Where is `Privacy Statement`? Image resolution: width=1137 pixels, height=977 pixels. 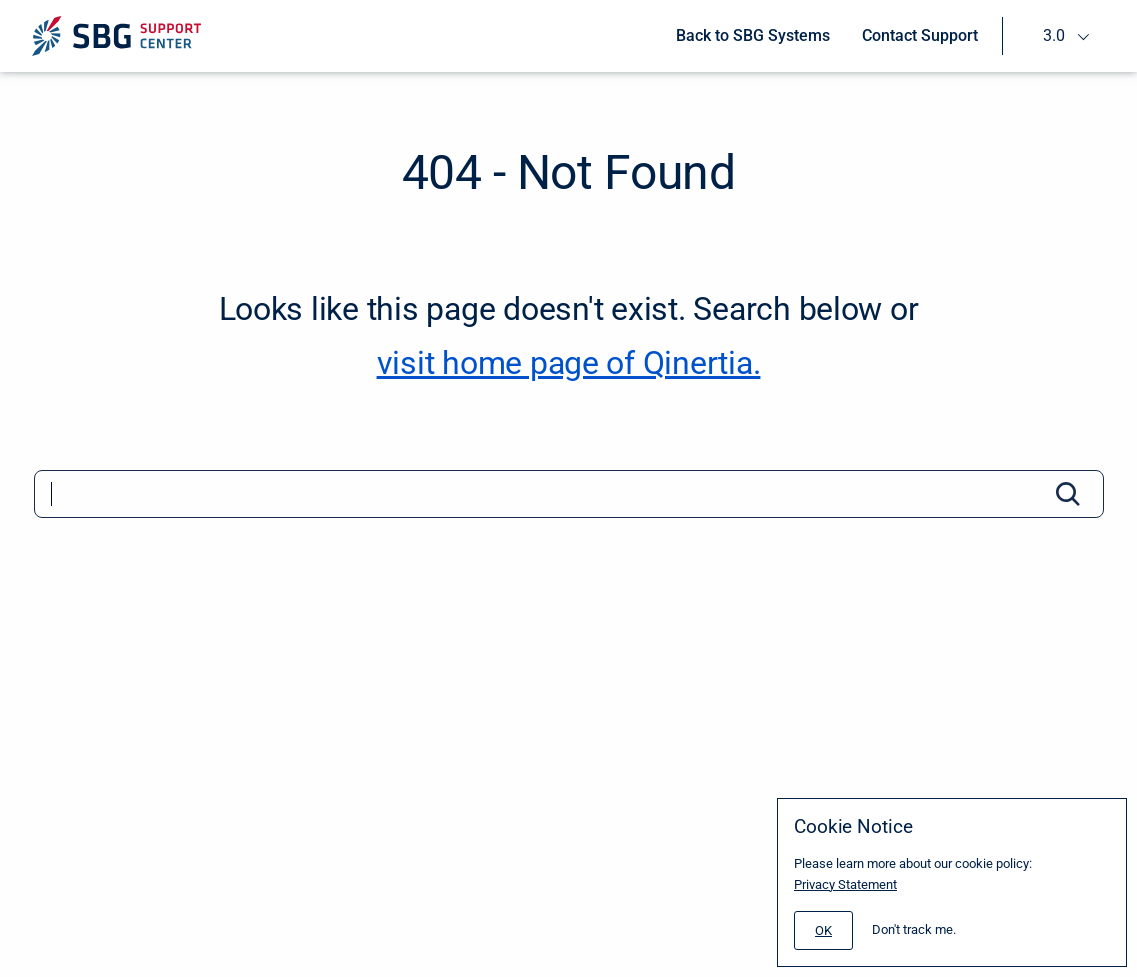
Privacy Statement is located at coordinates (845, 884).